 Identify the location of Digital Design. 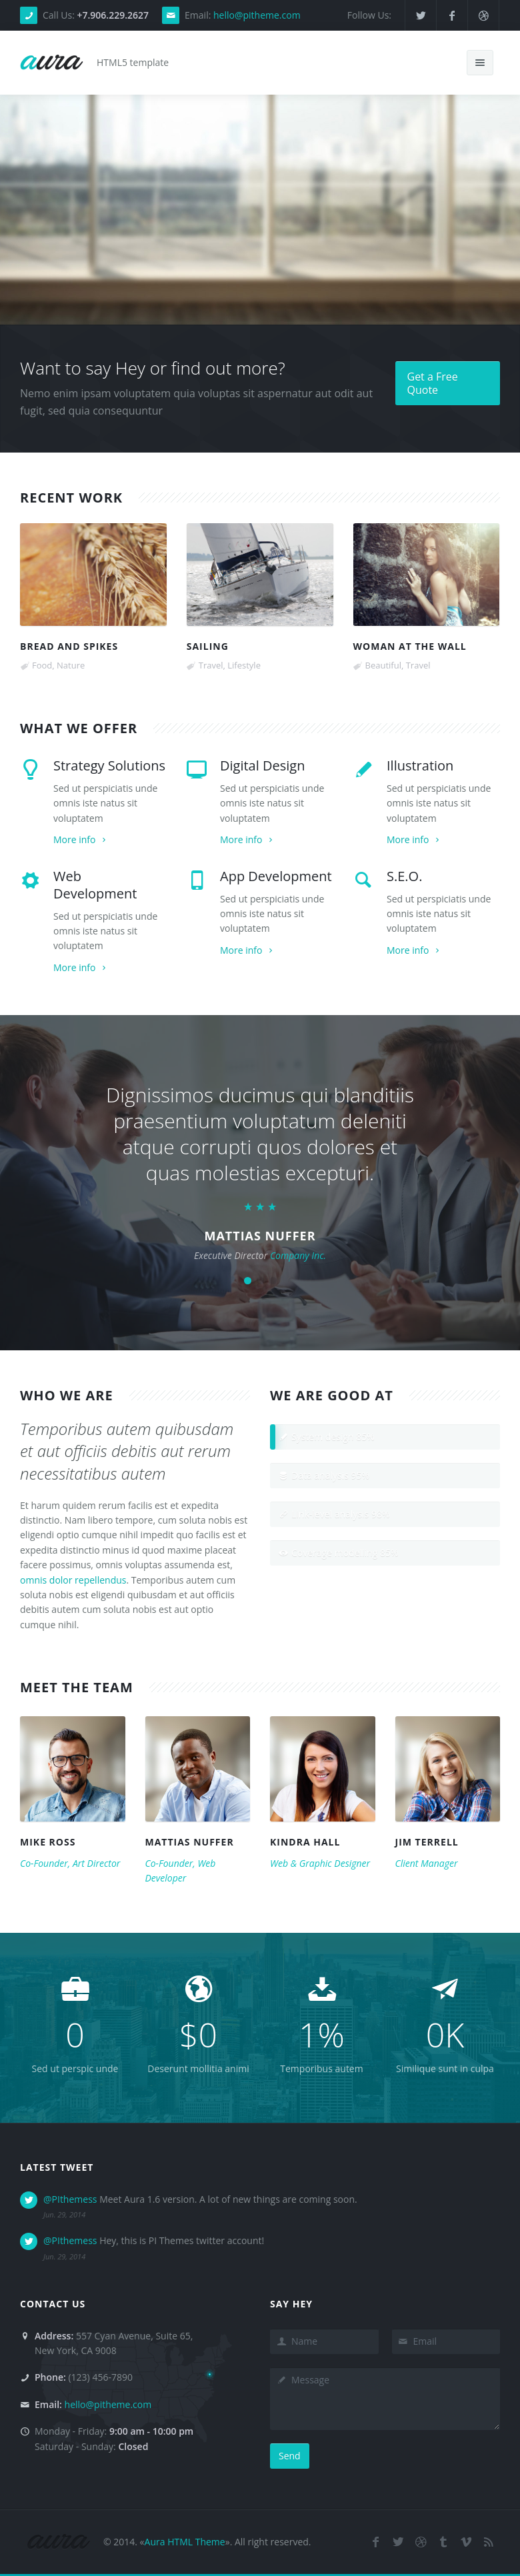
(262, 765).